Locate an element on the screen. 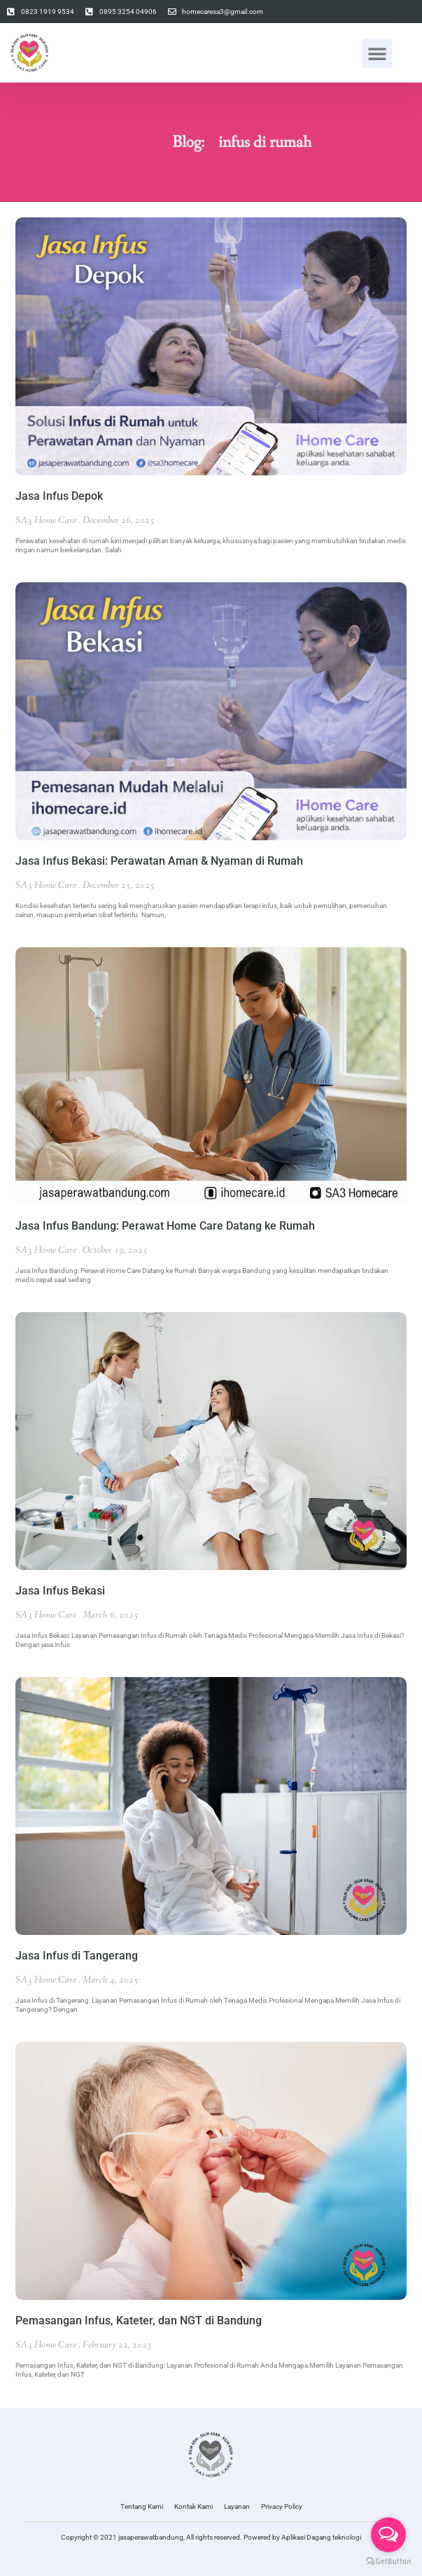  [Go to GetButton.io website] is located at coordinates (388, 2561).